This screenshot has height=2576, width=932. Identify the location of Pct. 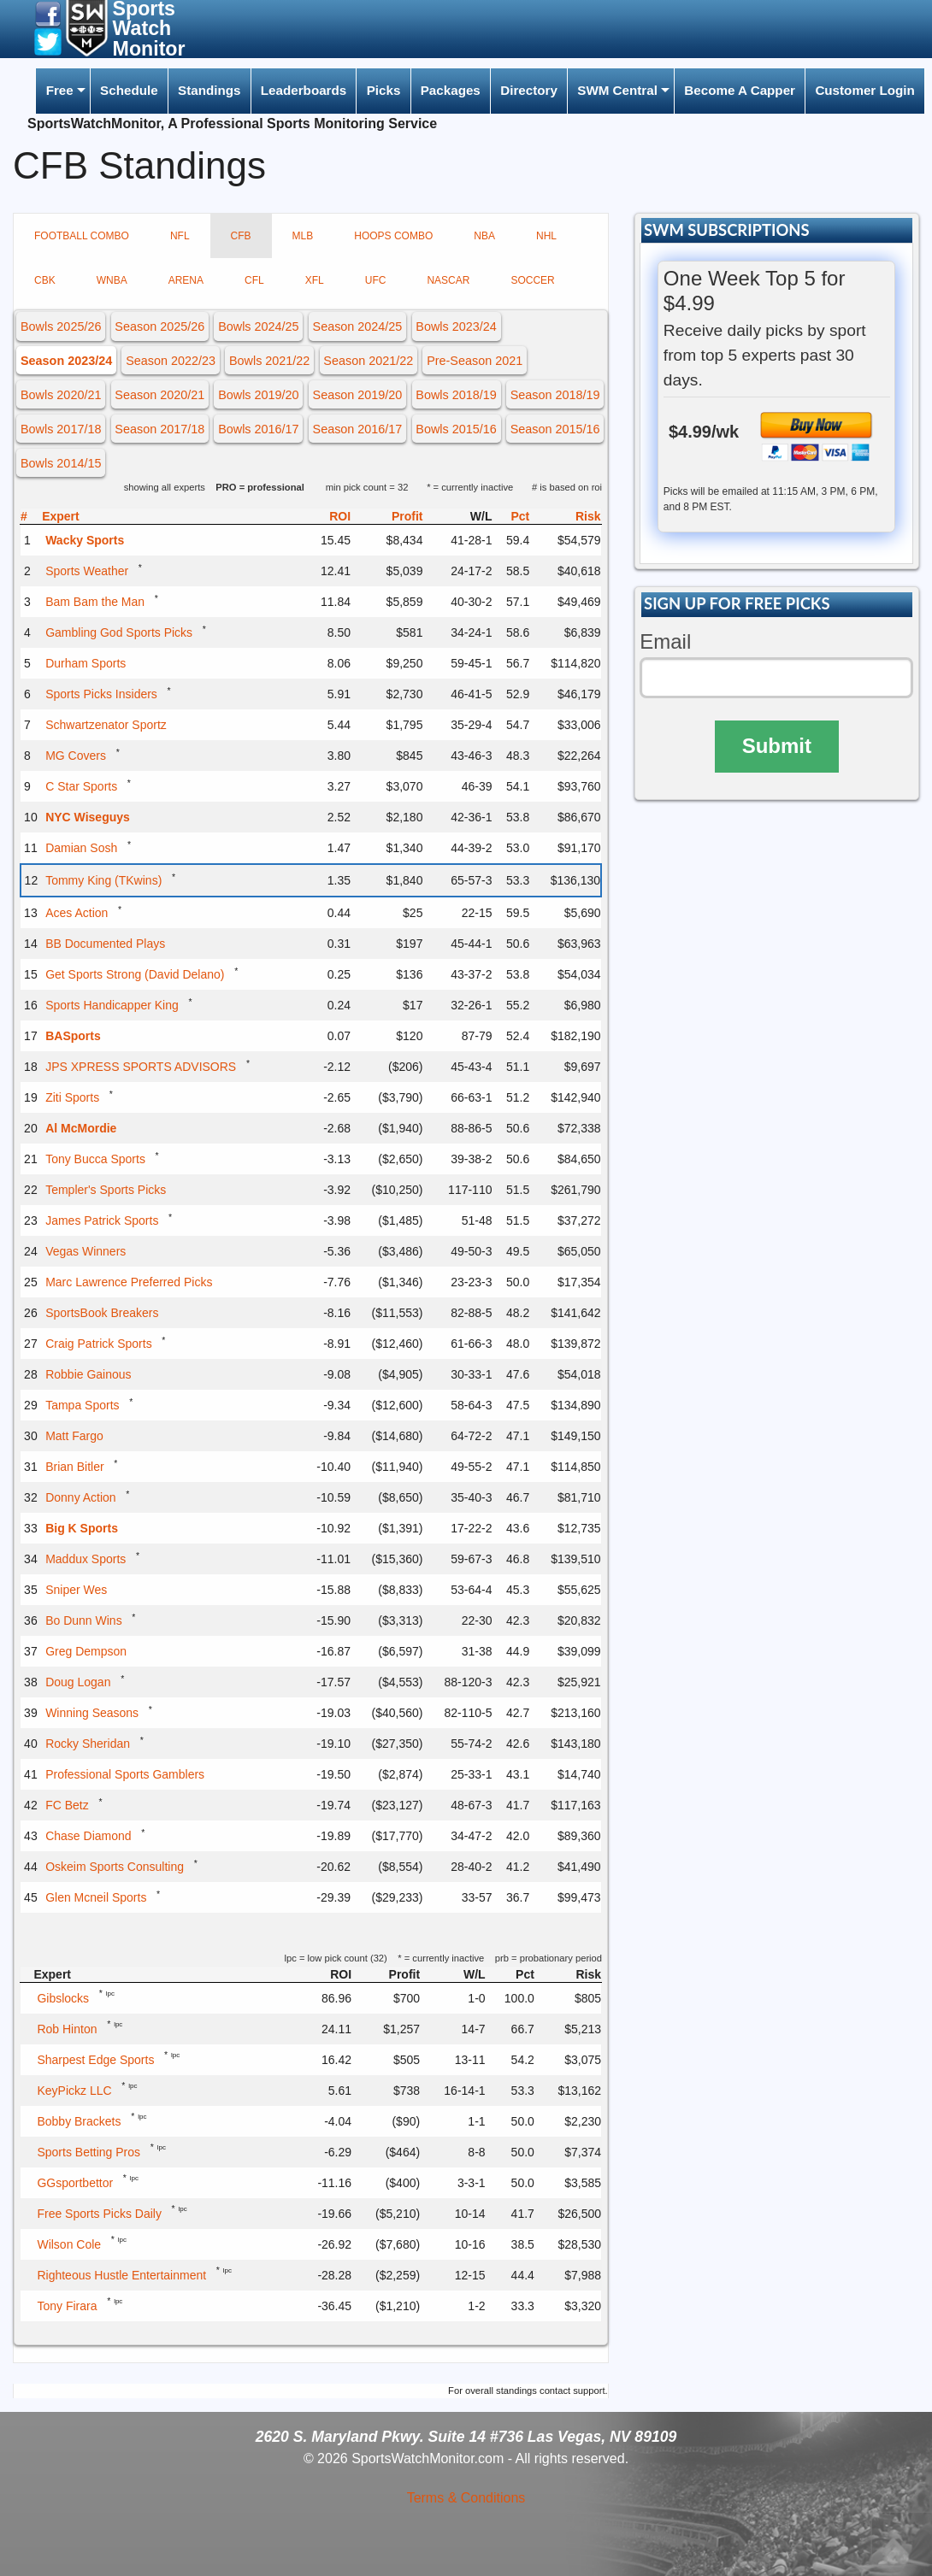
(519, 516).